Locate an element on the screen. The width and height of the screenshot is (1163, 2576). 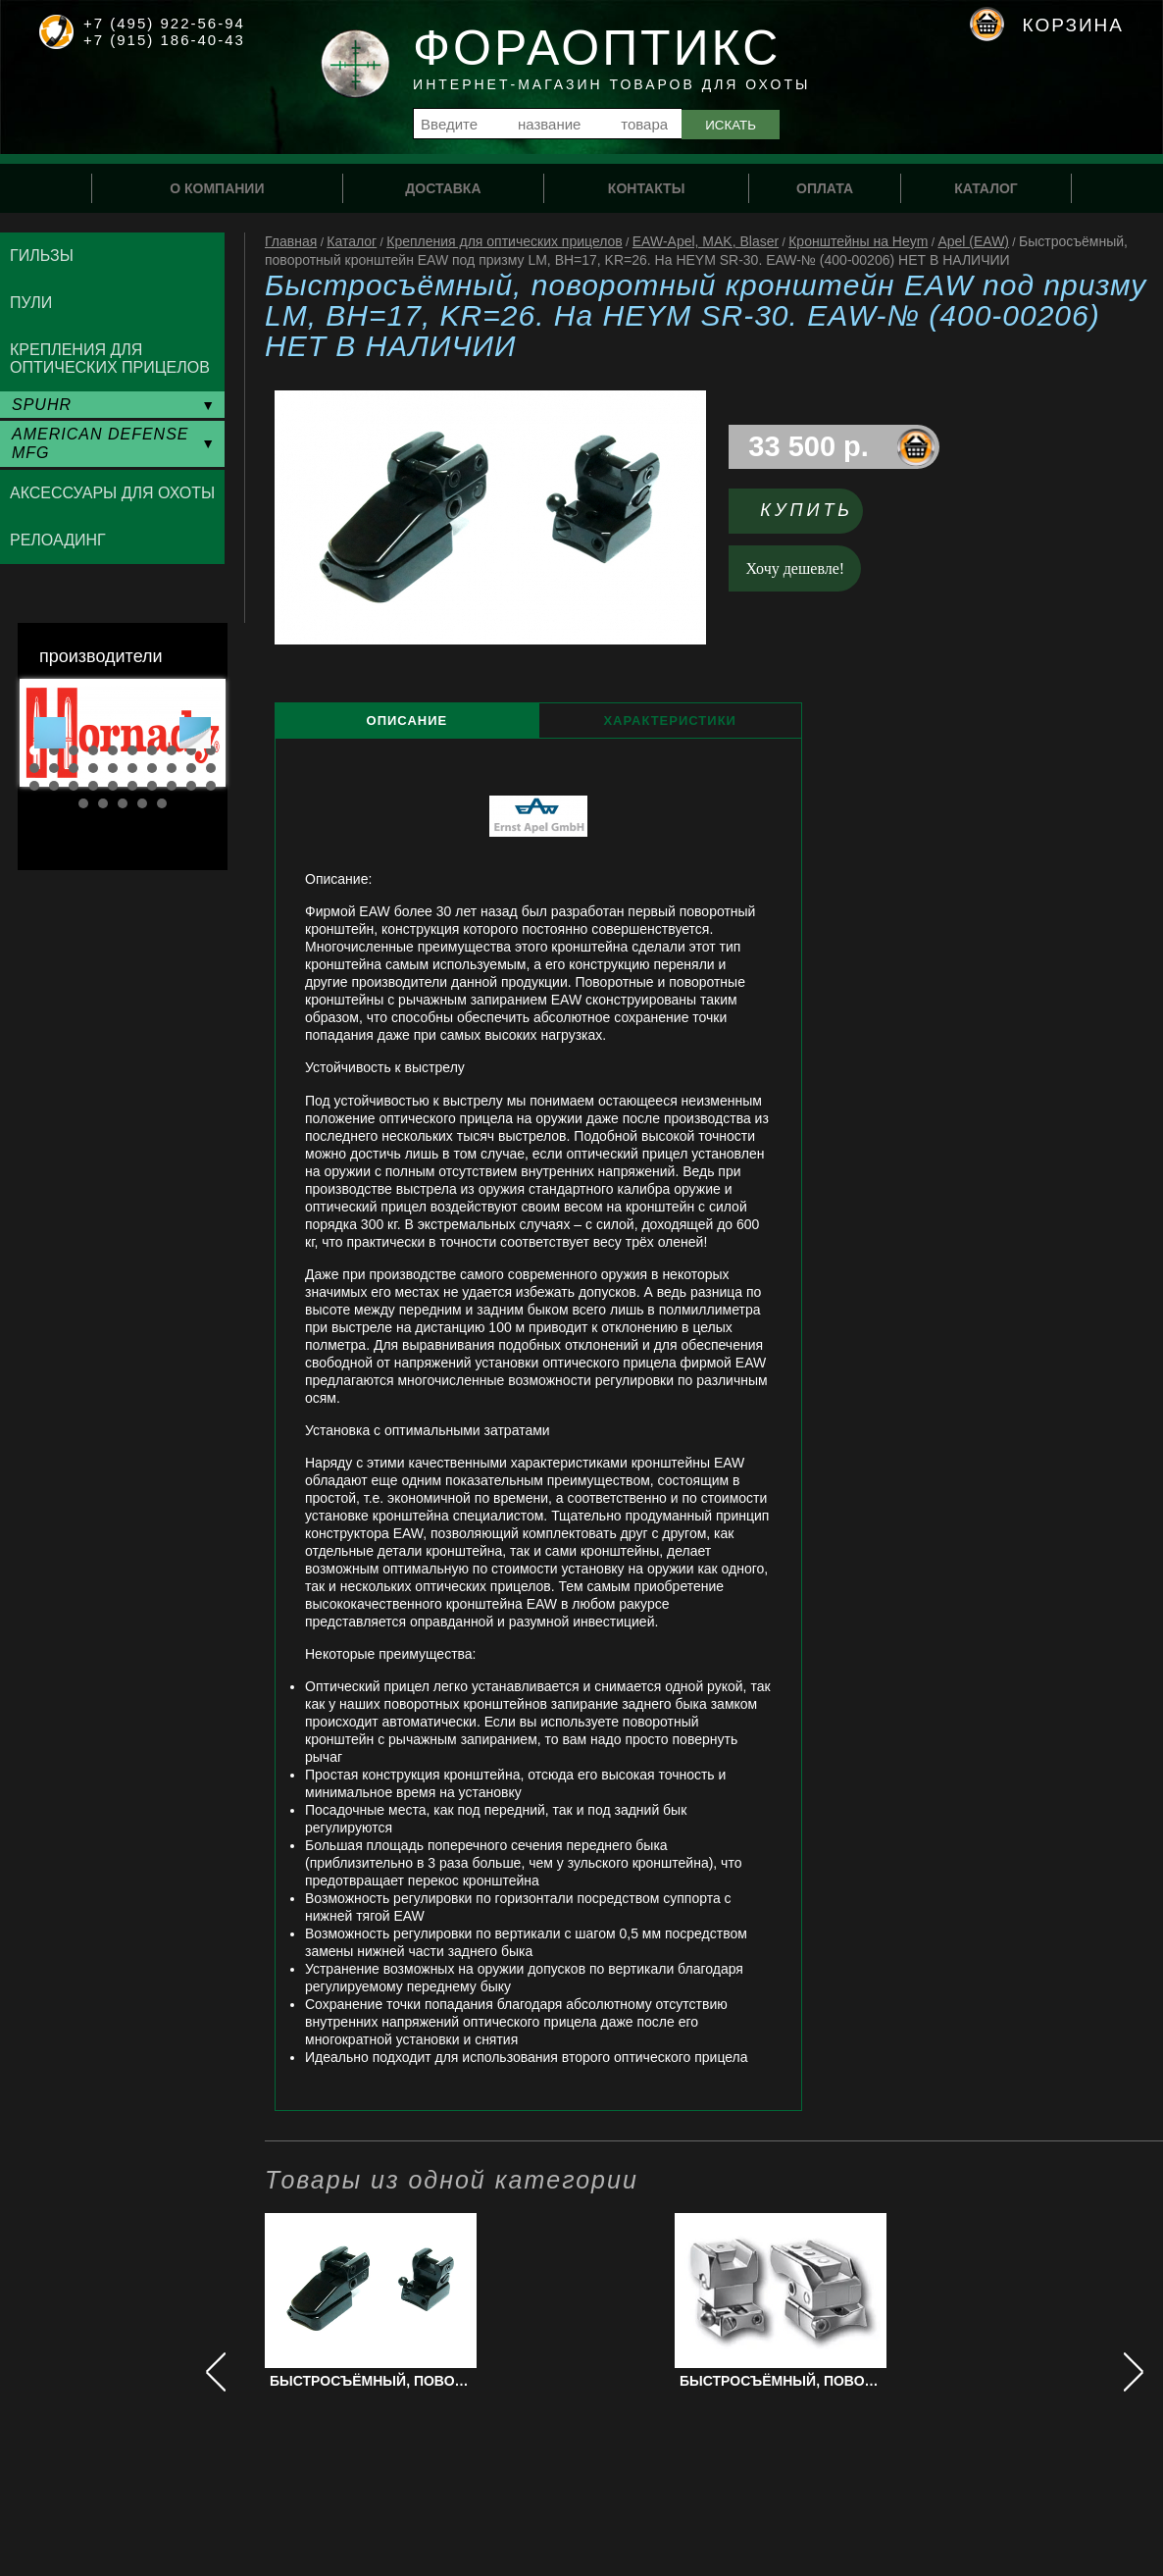
25 is located at coordinates (113, 786).